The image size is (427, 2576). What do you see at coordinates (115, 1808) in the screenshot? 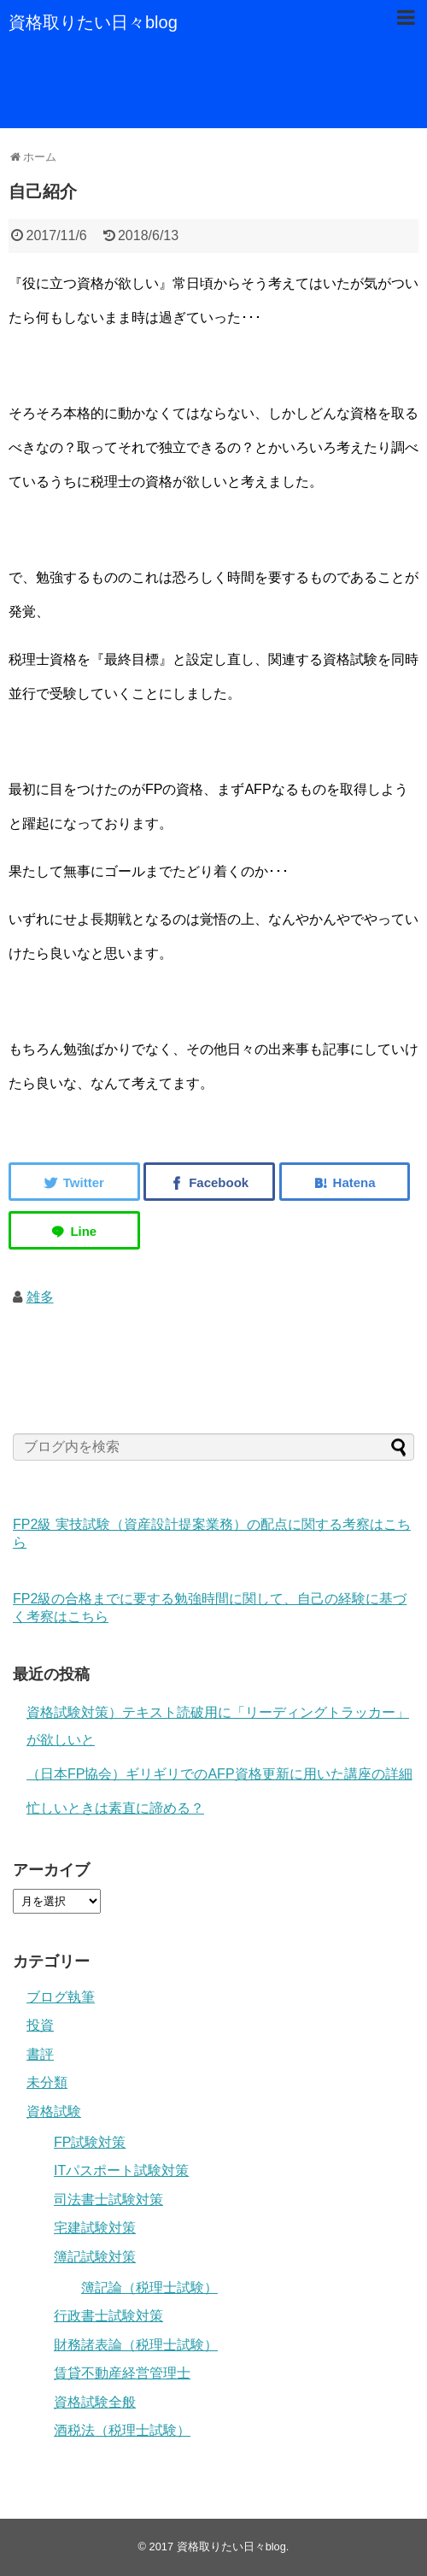
I see `忙しいときは素直に諦める？` at bounding box center [115, 1808].